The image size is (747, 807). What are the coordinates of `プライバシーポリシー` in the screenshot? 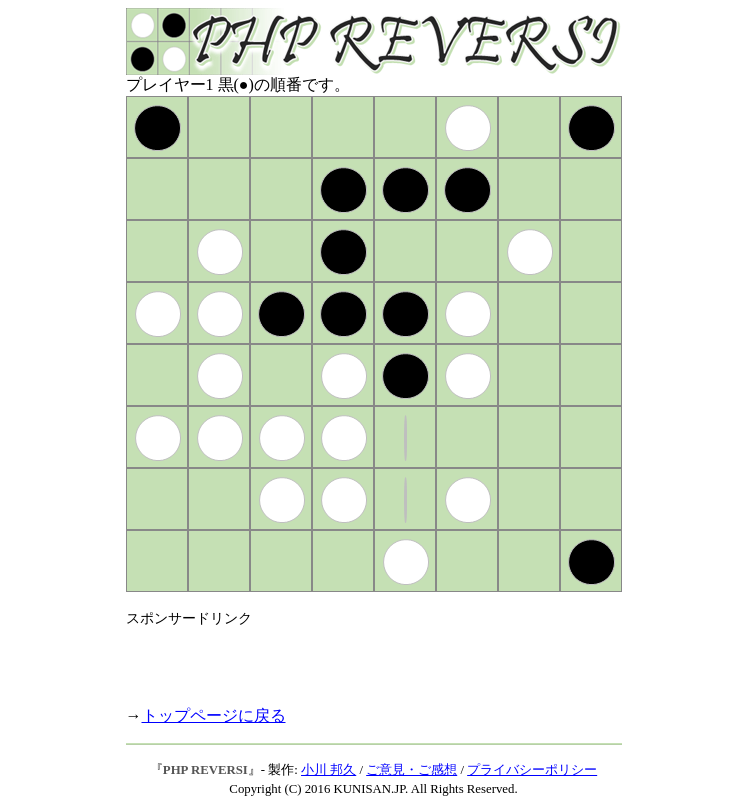 It's located at (532, 770).